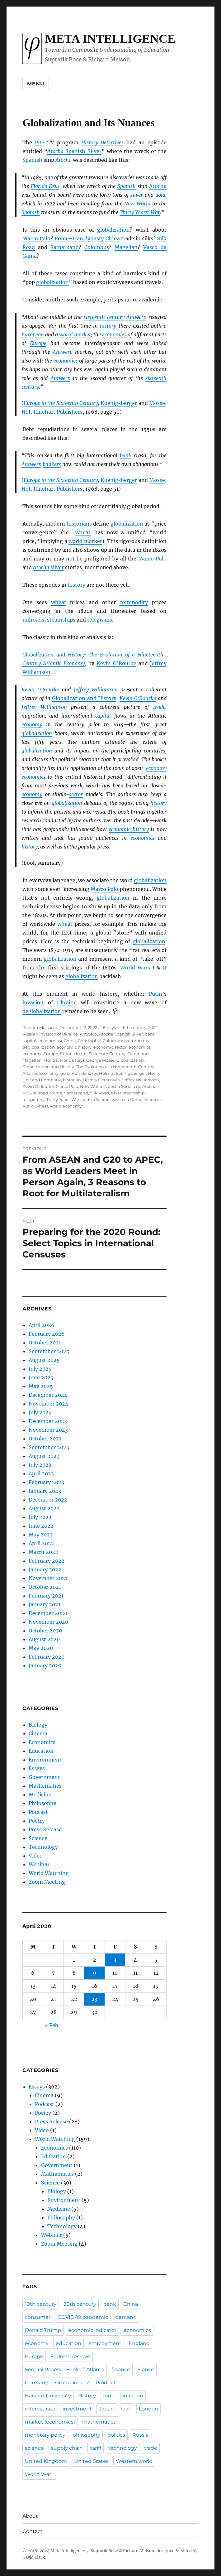  Describe the element at coordinates (139, 2343) in the screenshot. I see `England` at that location.